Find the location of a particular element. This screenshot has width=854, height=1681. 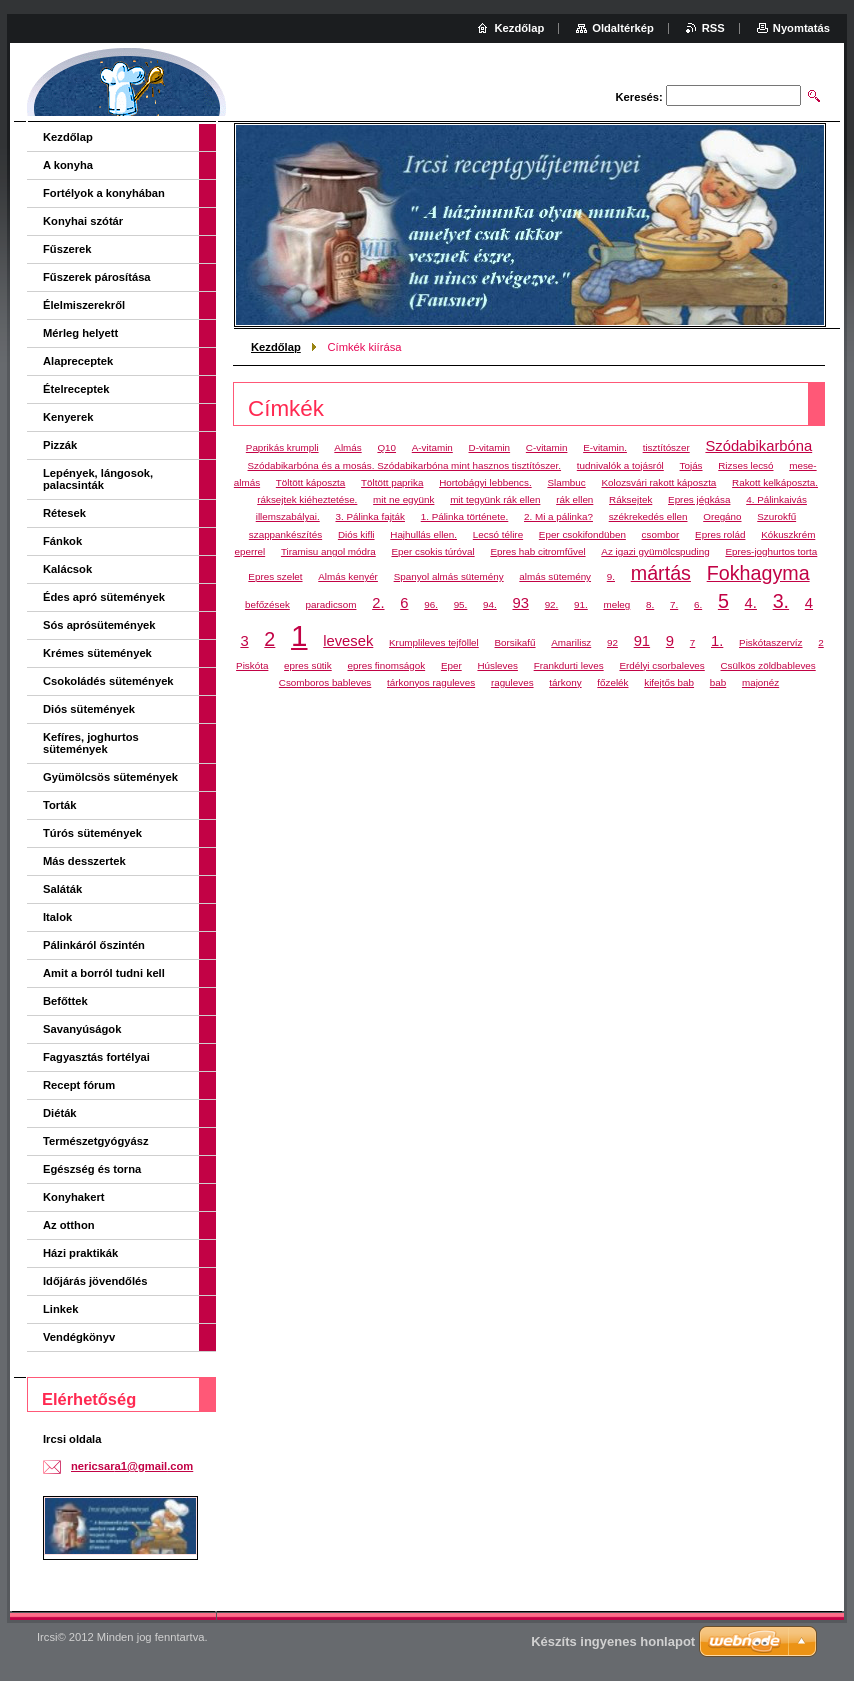

Az otthon is located at coordinates (69, 1225).